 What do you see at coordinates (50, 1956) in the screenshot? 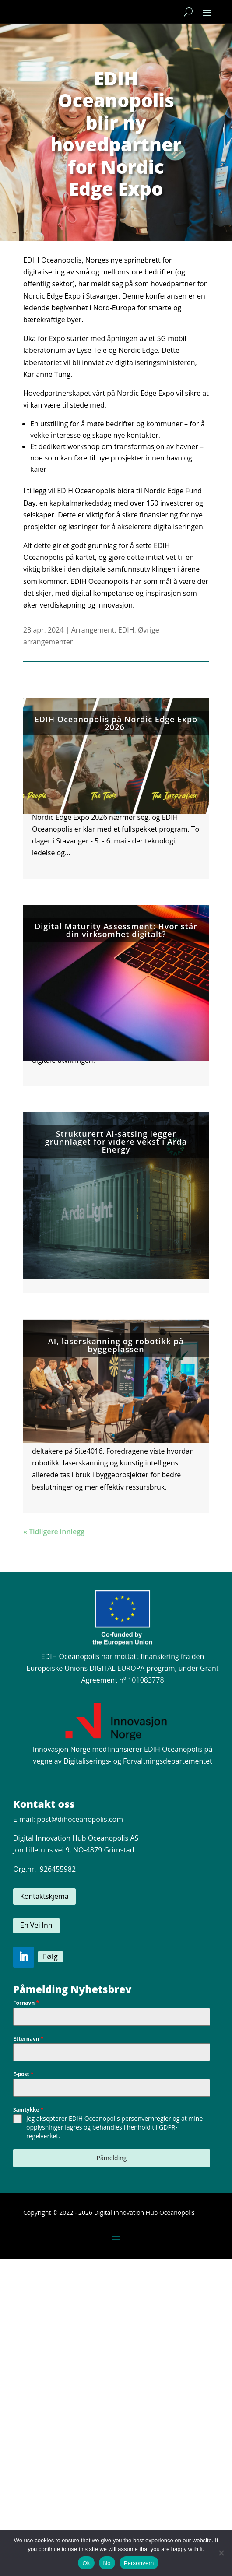
I see `Følg` at bounding box center [50, 1956].